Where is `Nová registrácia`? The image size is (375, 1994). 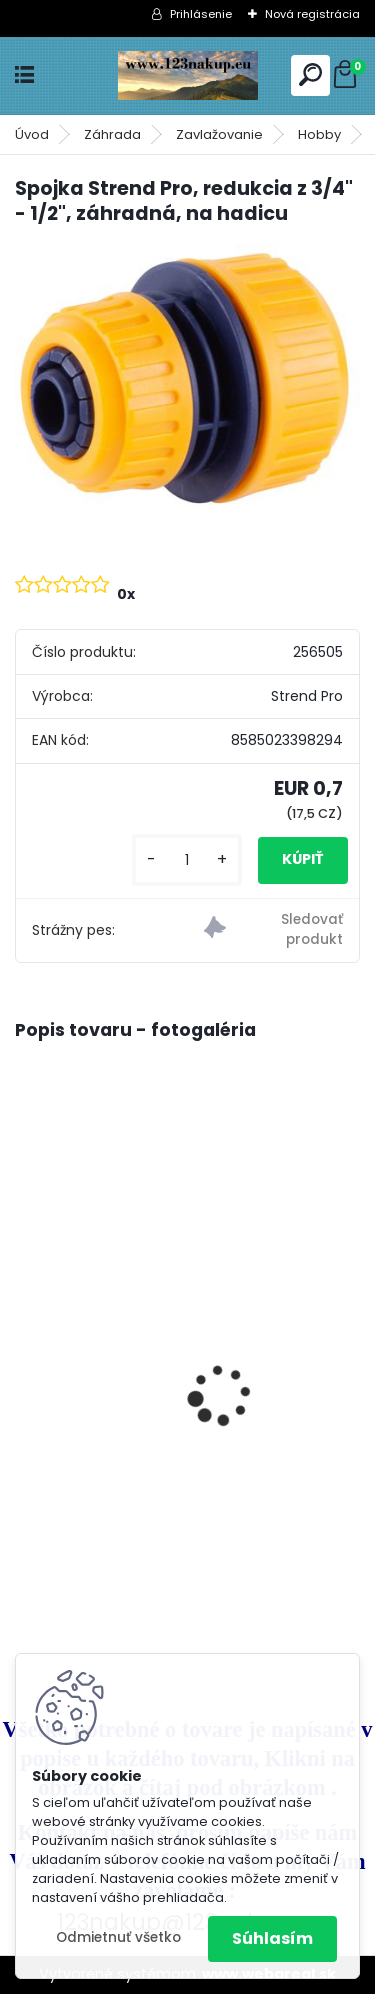
Nová registrácia is located at coordinates (312, 14).